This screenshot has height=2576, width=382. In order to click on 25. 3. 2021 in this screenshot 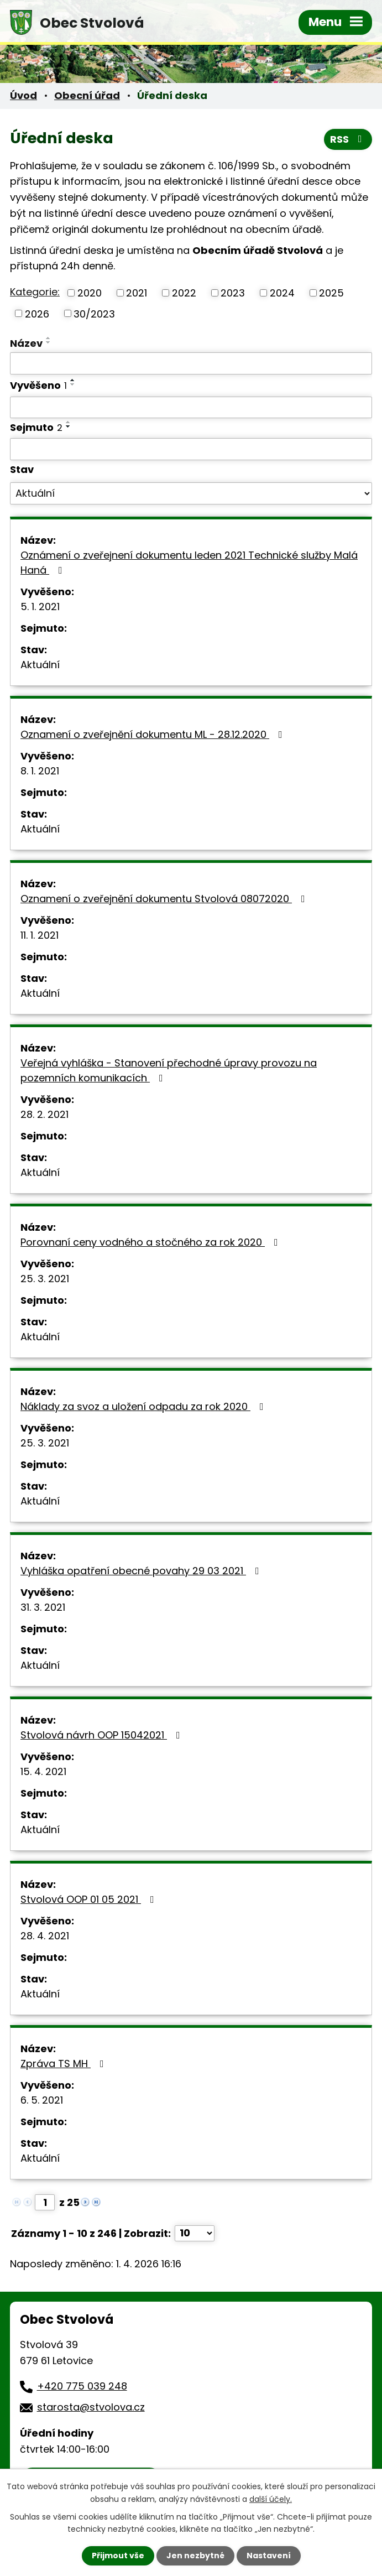, I will do `click(44, 1279)`.